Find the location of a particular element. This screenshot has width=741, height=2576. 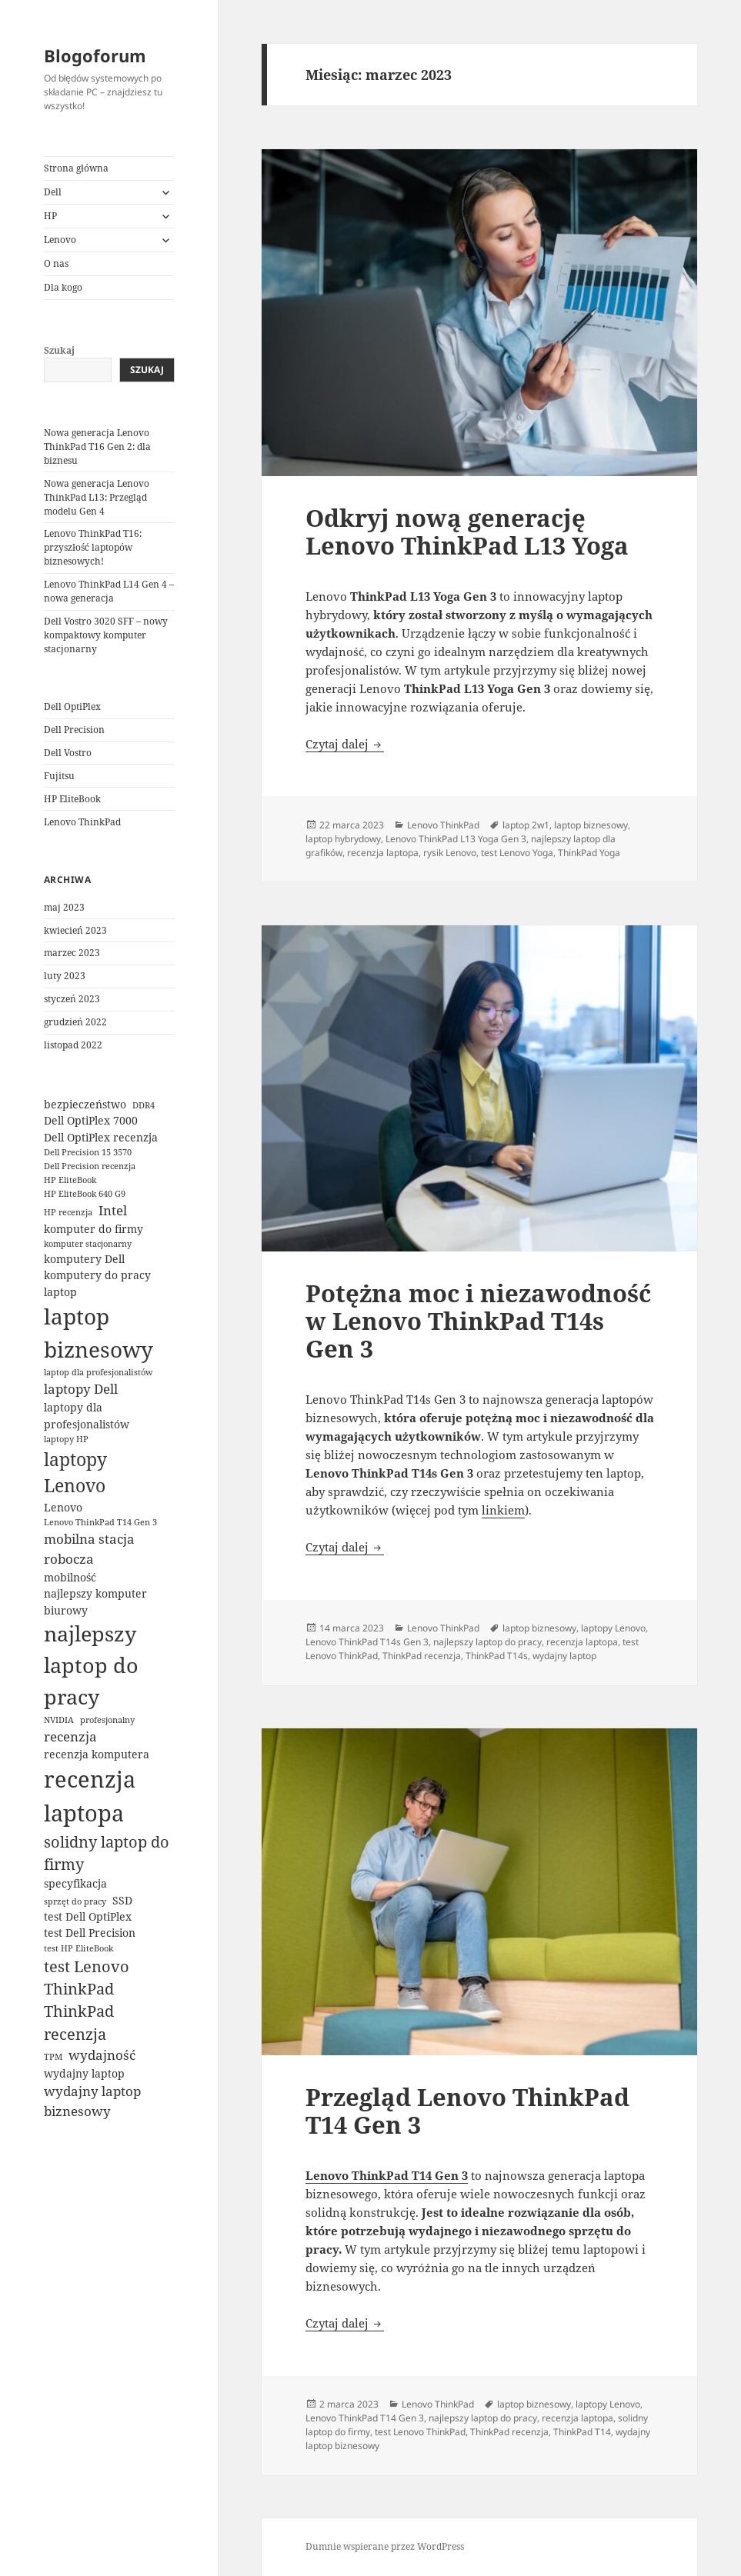

Odkryj nową generację Lenovo ThinkPad L13 Yoga is located at coordinates (467, 532).